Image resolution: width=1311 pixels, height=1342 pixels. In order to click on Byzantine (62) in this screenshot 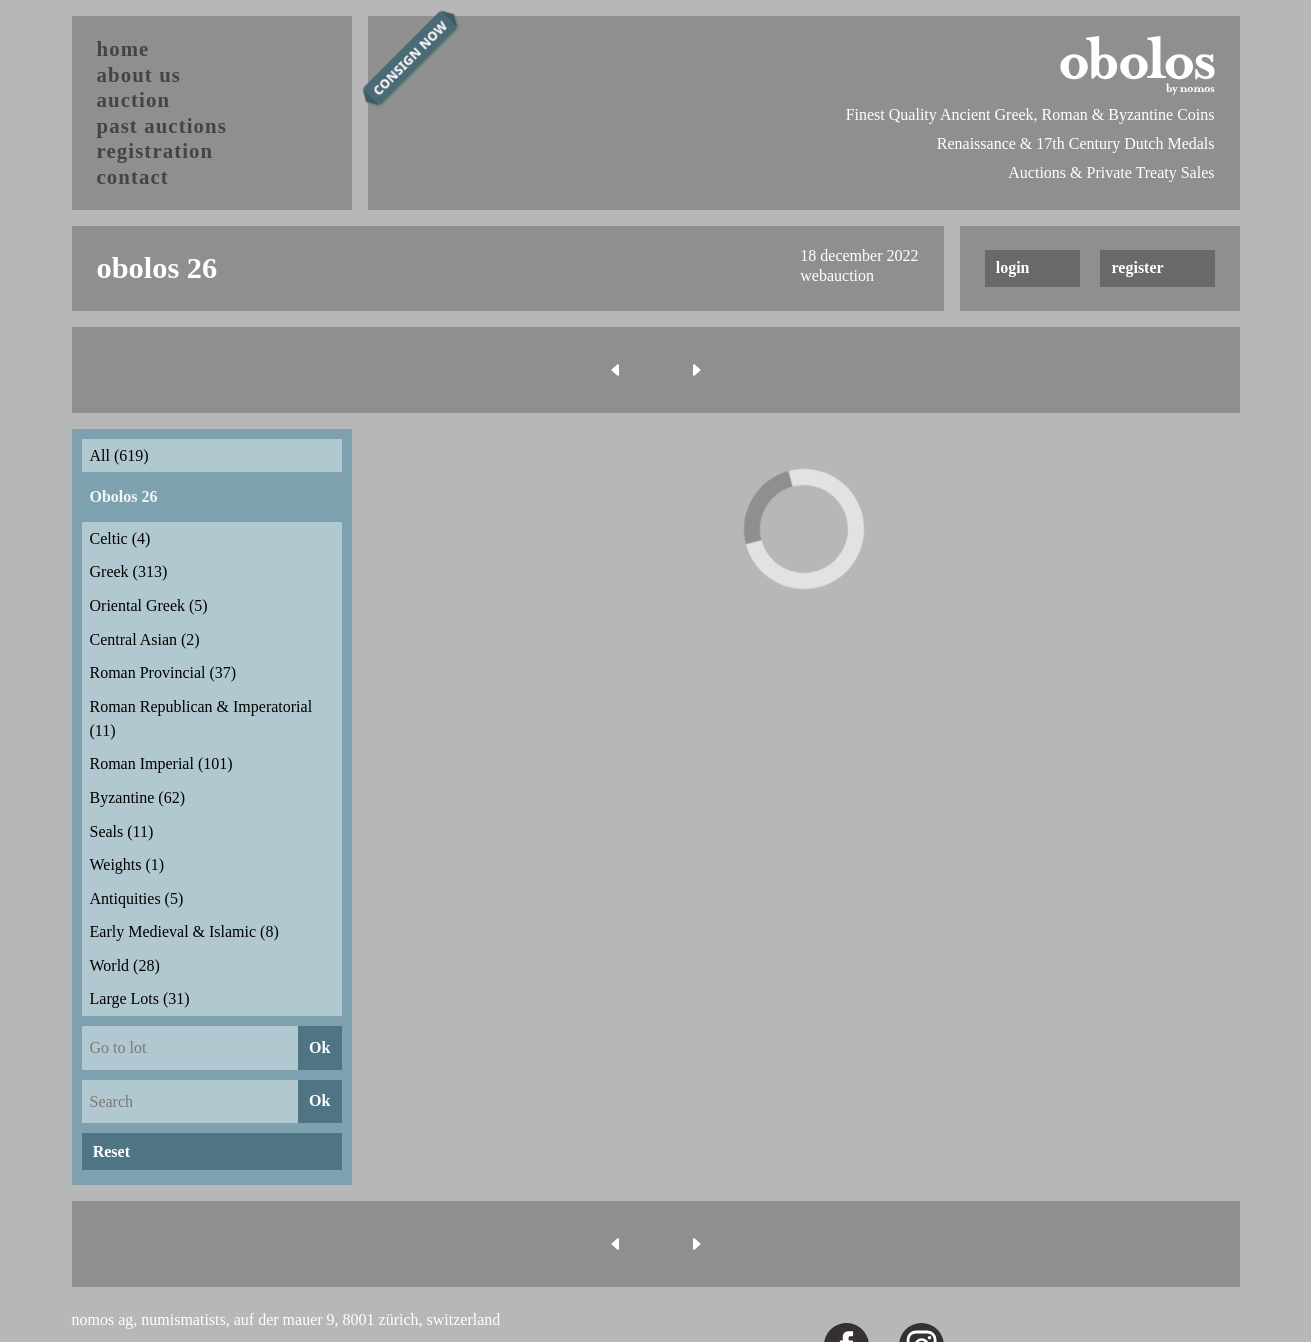, I will do `click(138, 797)`.